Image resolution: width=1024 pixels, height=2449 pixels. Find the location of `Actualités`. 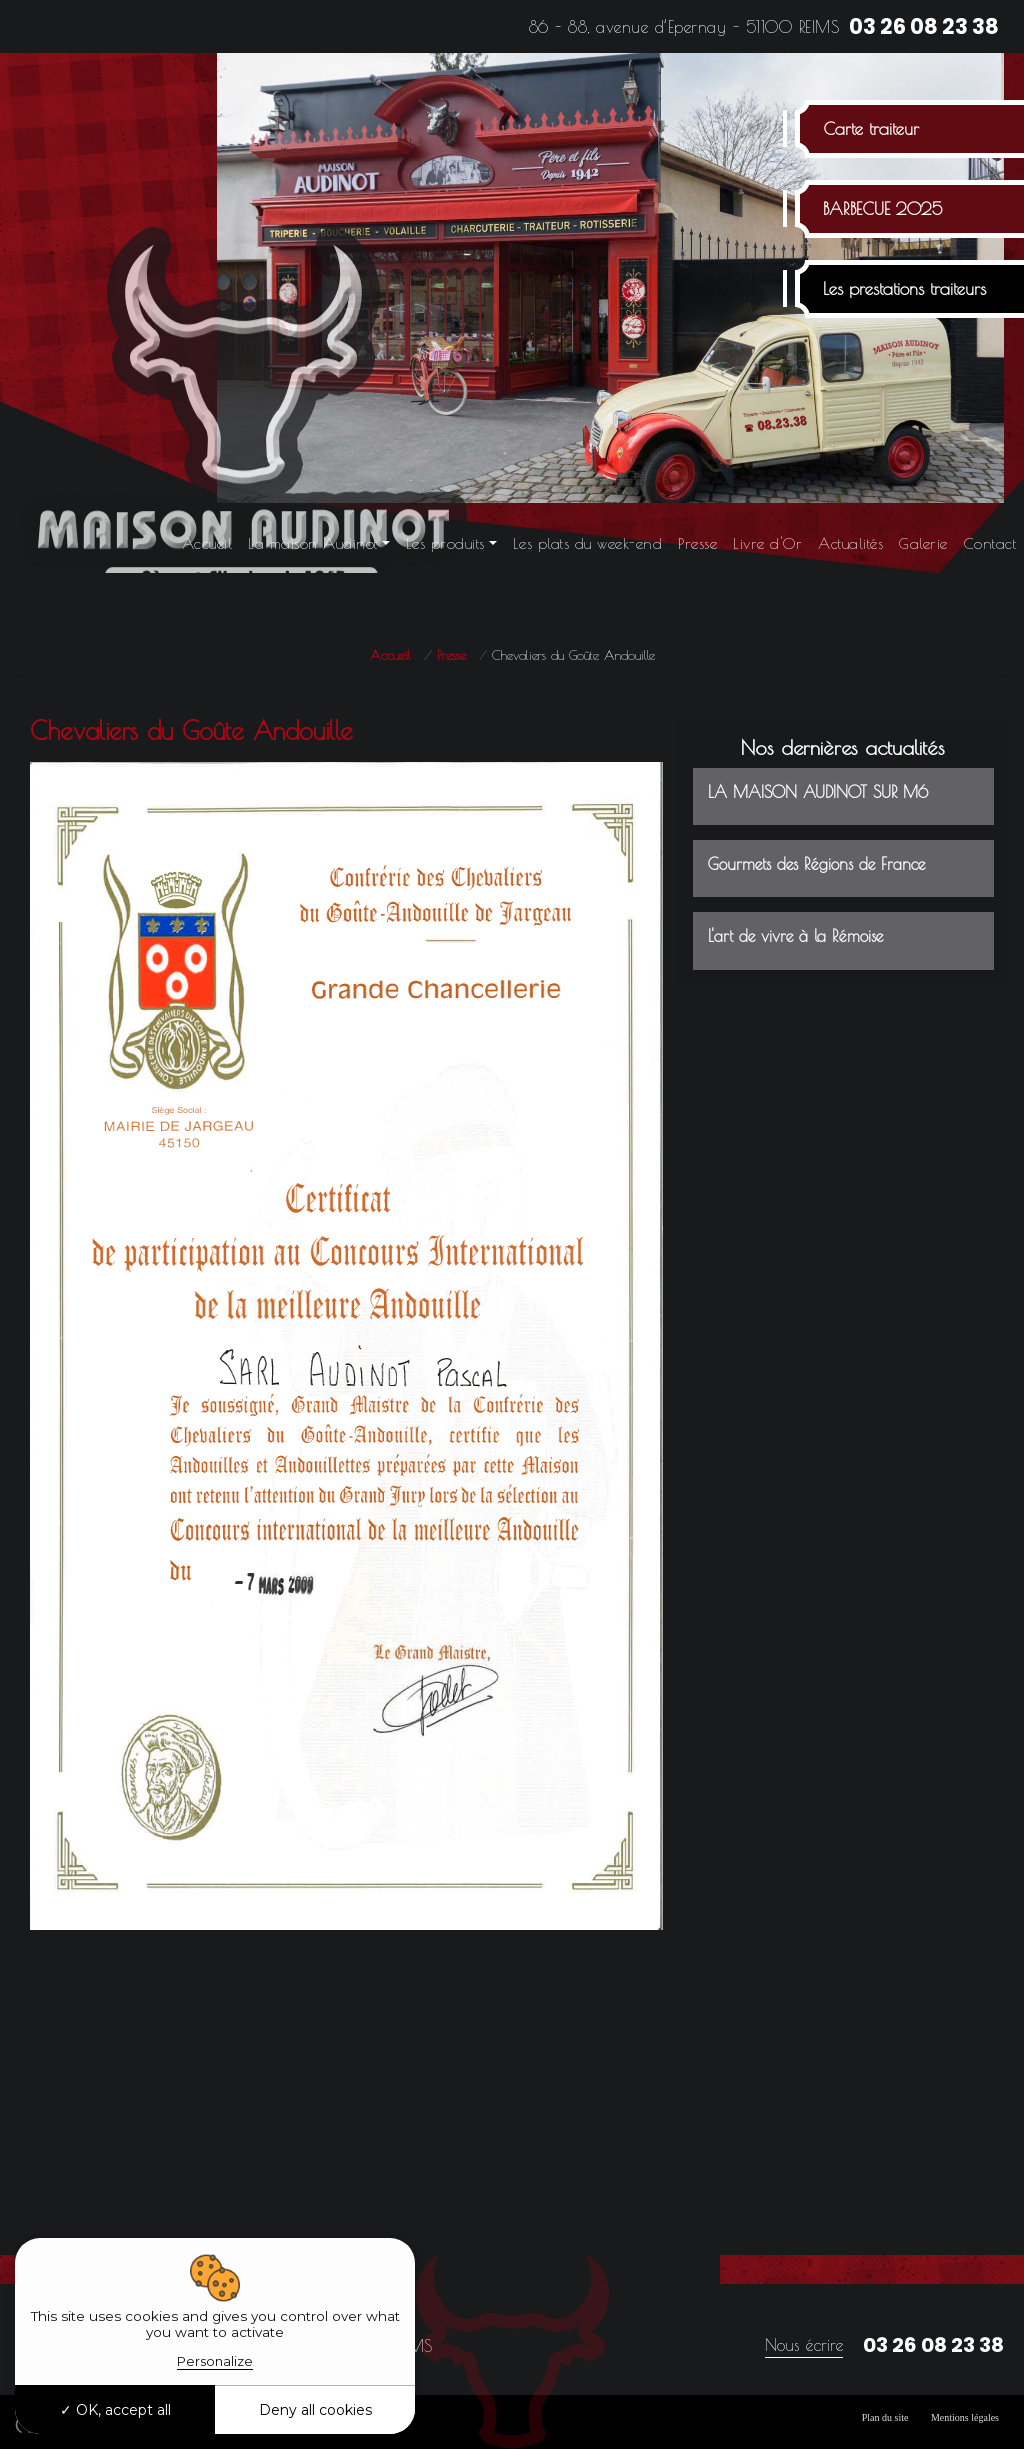

Actualités is located at coordinates (850, 543).